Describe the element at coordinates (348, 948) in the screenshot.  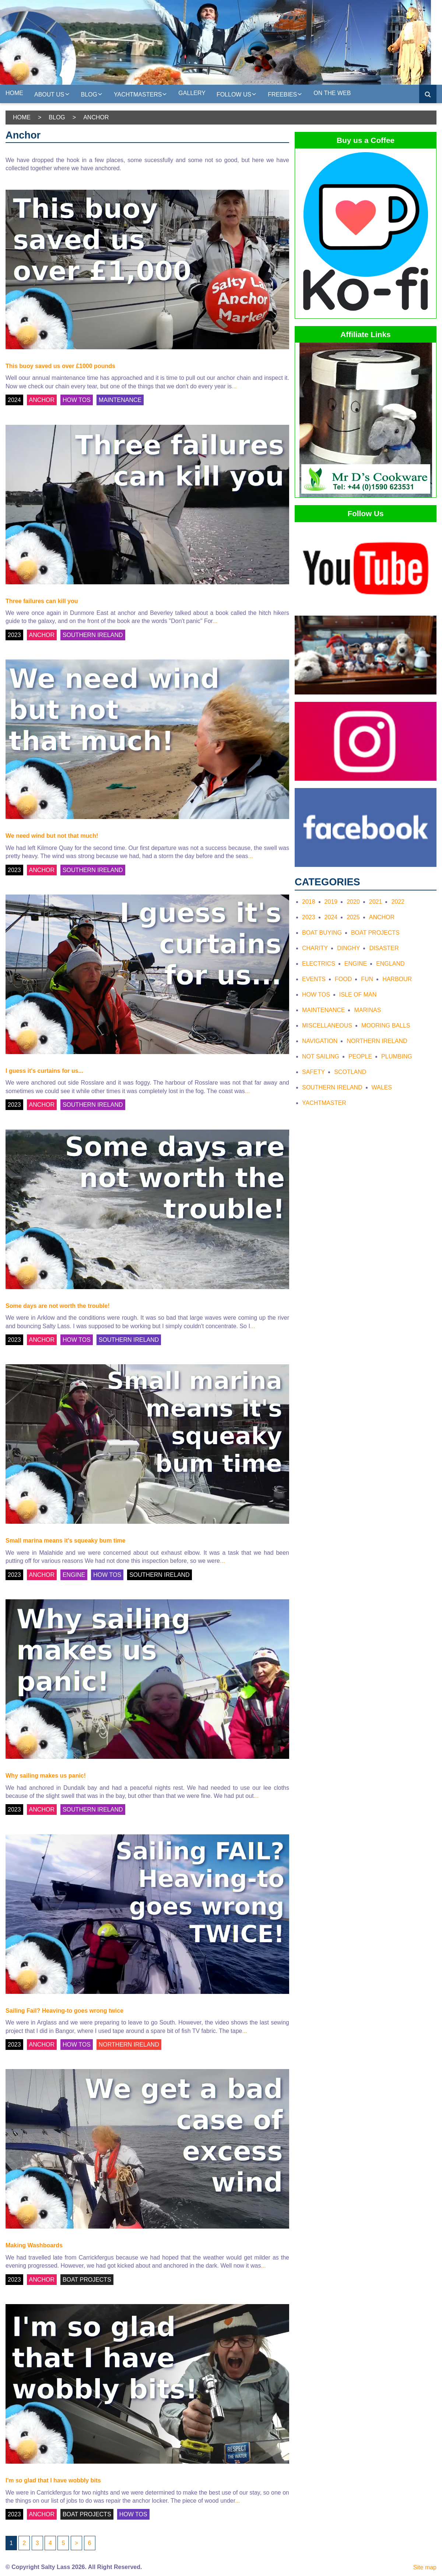
I see `Dinghy` at that location.